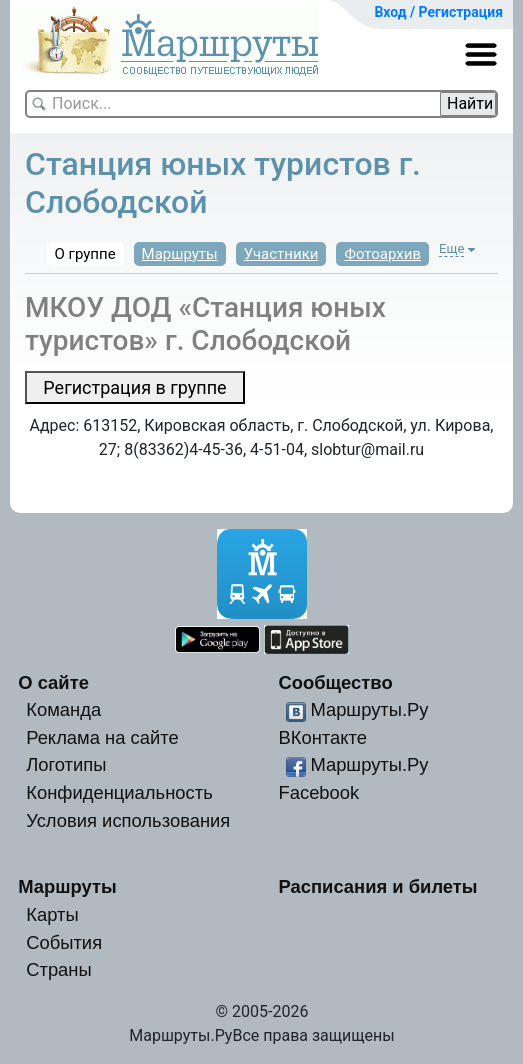  What do you see at coordinates (335, 682) in the screenshot?
I see `Сообщество` at bounding box center [335, 682].